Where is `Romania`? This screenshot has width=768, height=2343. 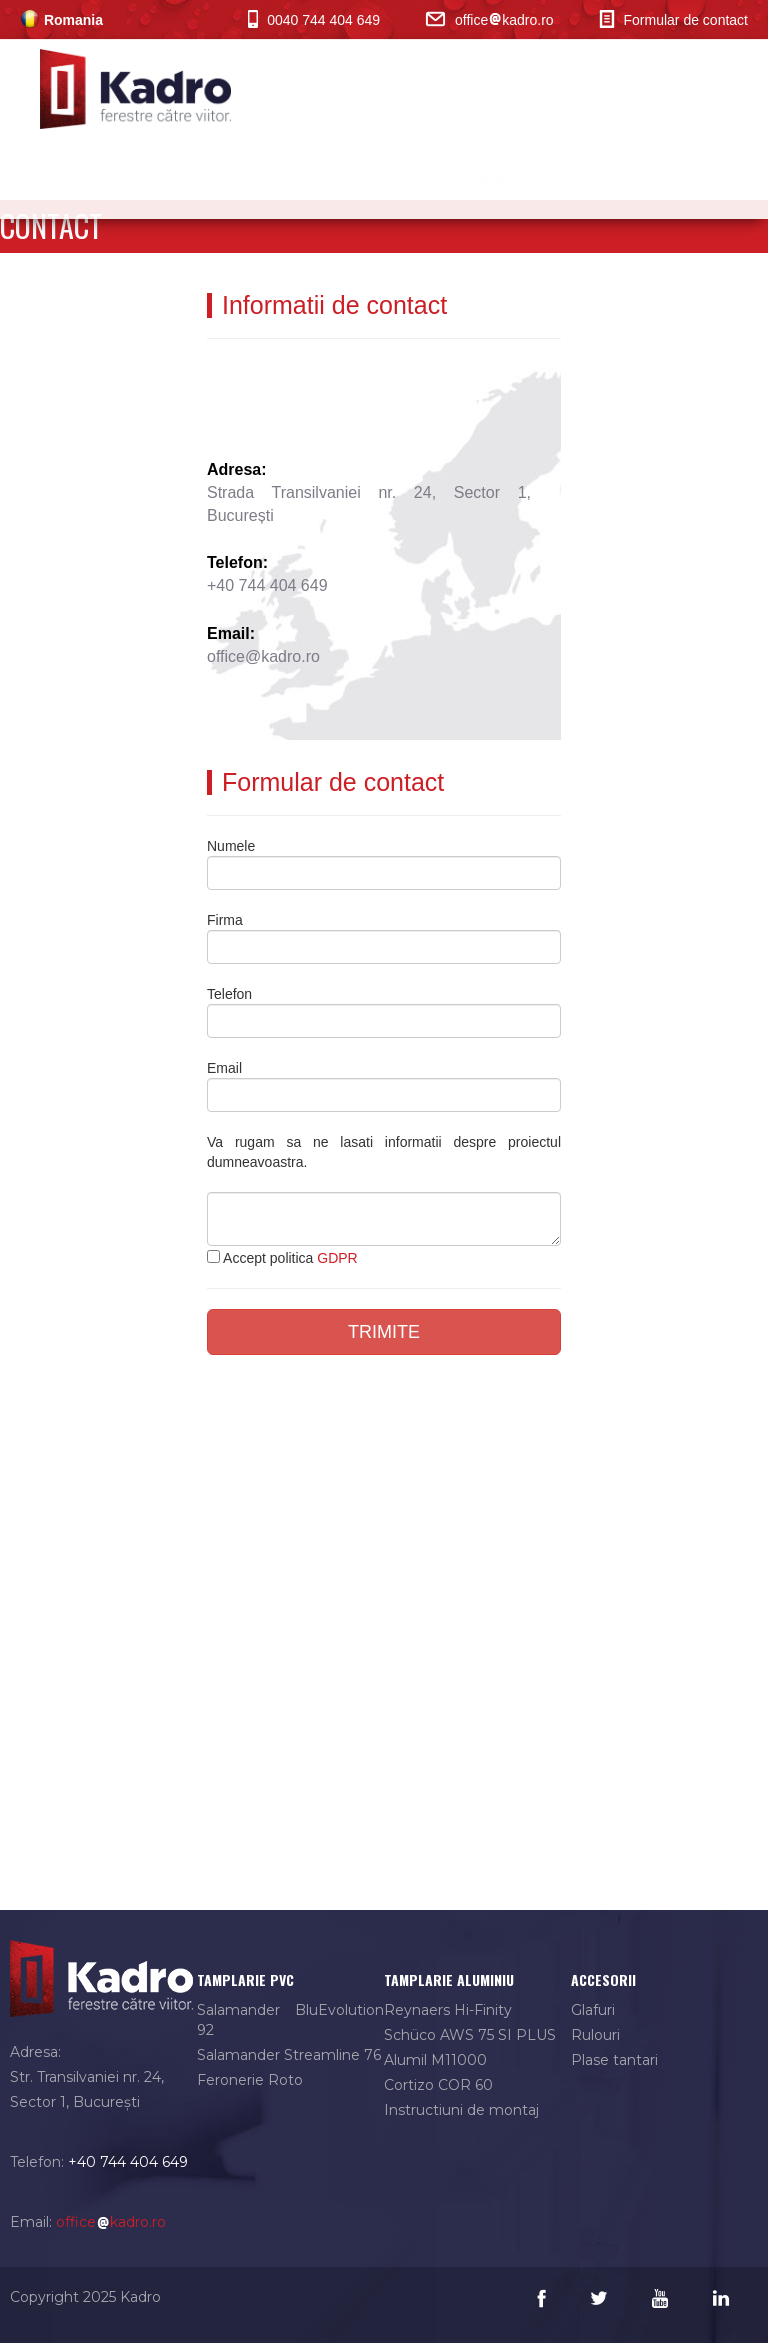 Romania is located at coordinates (61, 20).